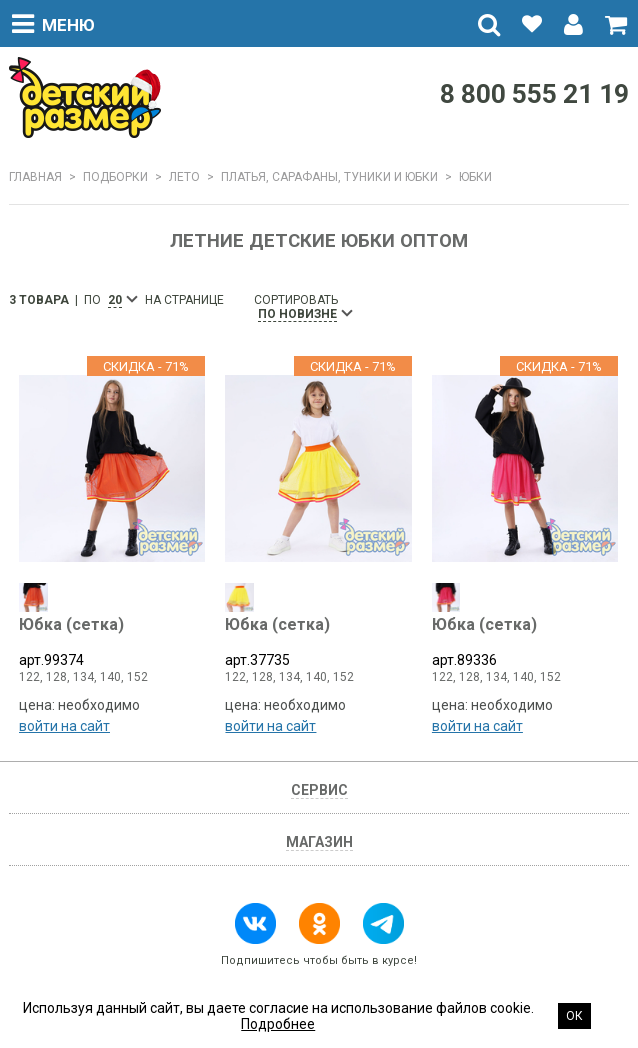 This screenshot has width=638, height=1048. I want to click on 8 800 555 21 19, so click(534, 94).